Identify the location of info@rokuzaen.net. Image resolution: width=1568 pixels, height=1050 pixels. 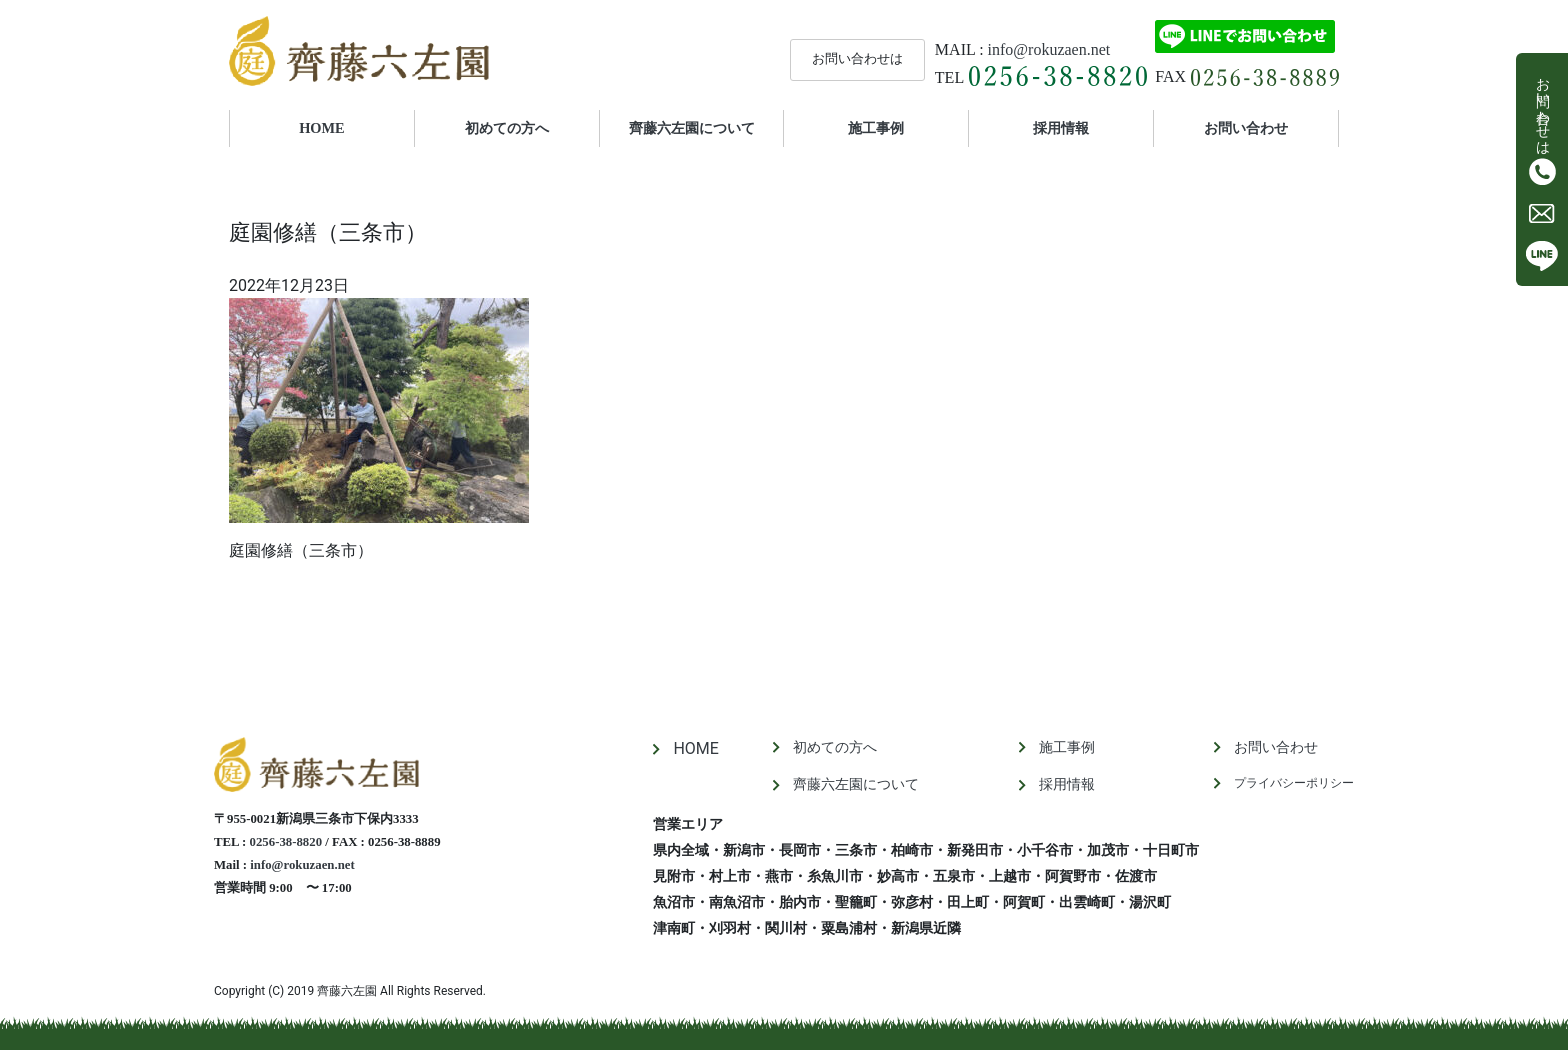
(1049, 49).